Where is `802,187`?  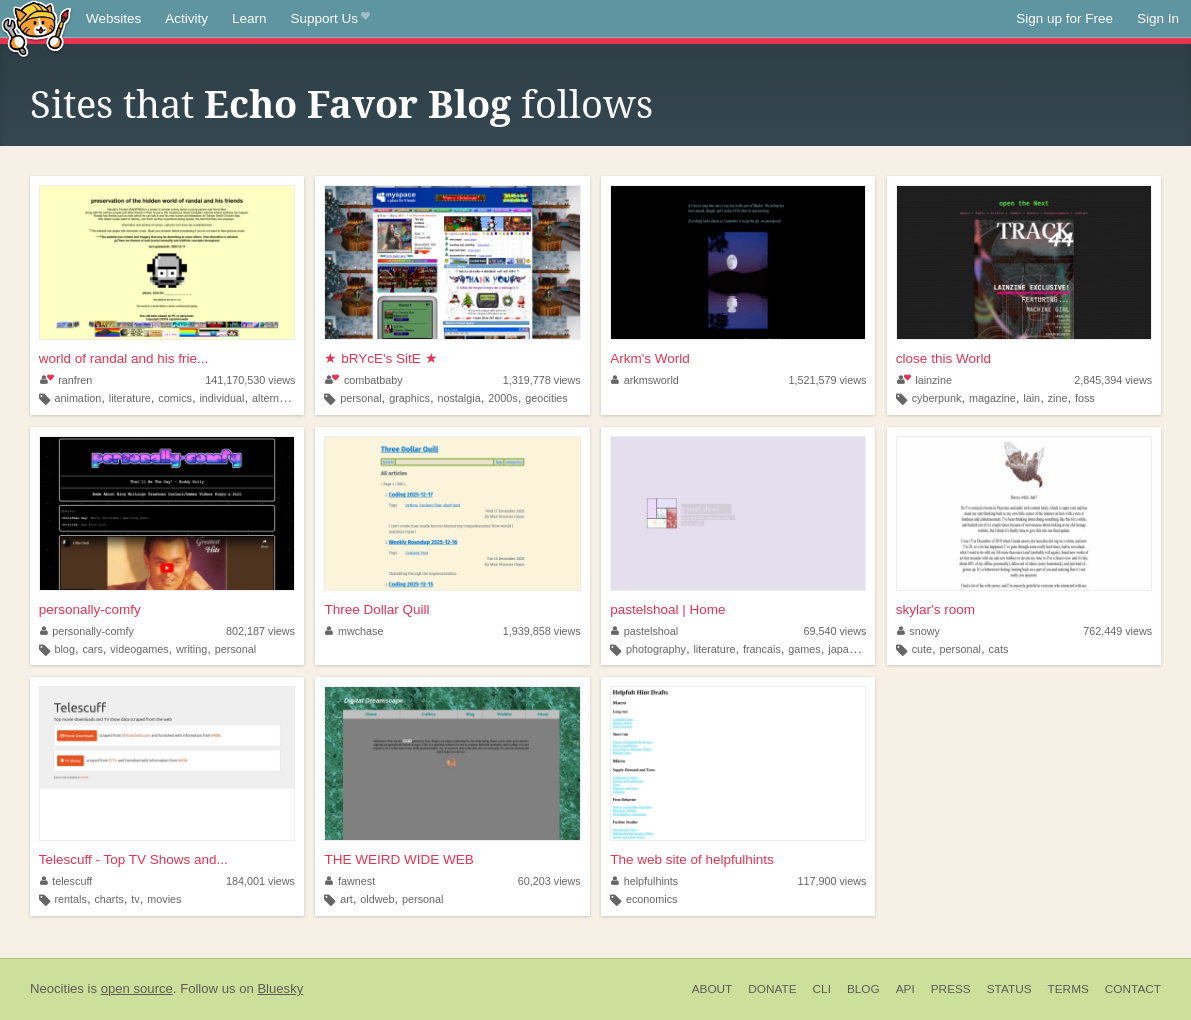 802,187 is located at coordinates (260, 631).